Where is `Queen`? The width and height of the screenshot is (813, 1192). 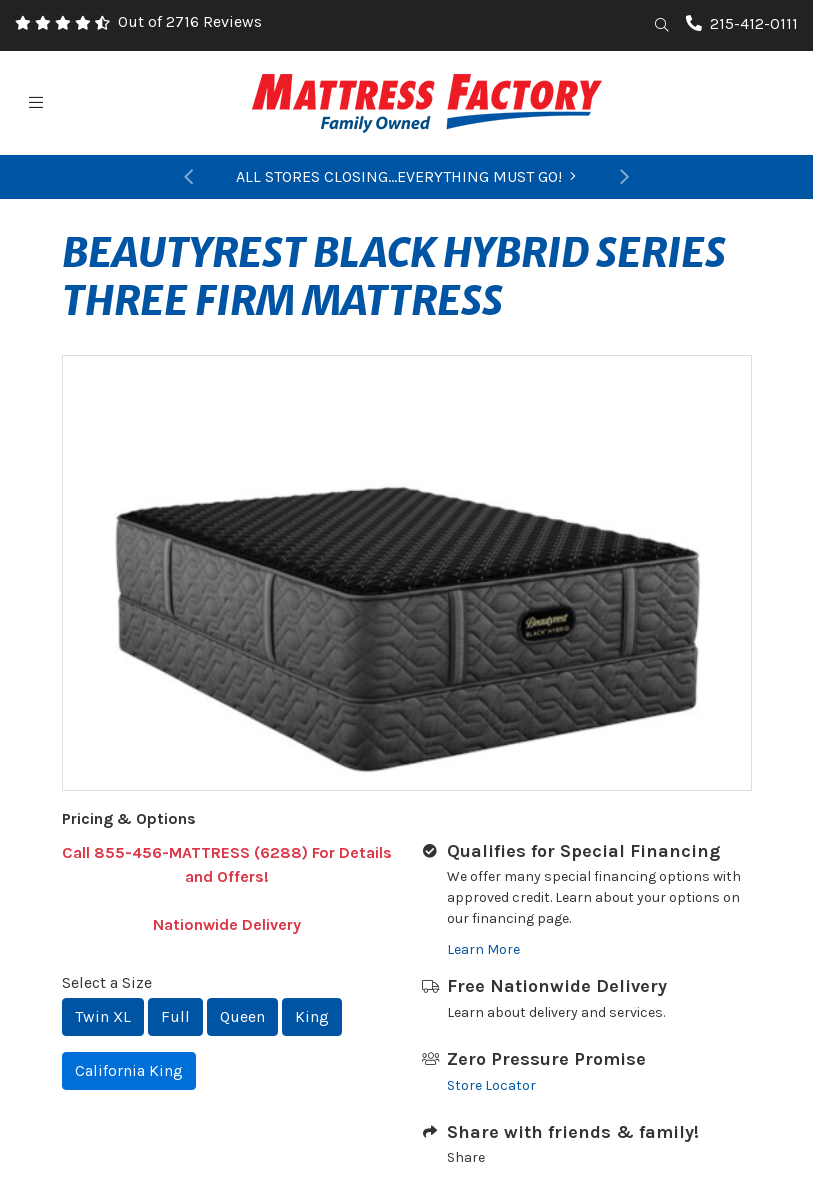 Queen is located at coordinates (242, 1016).